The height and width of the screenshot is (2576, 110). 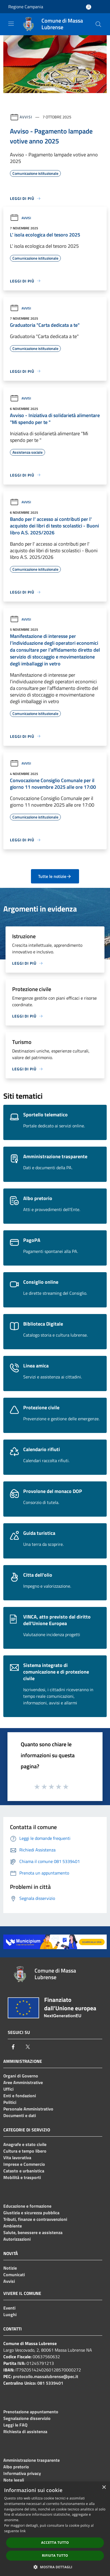 I want to click on Avvisi, so click(x=26, y=117).